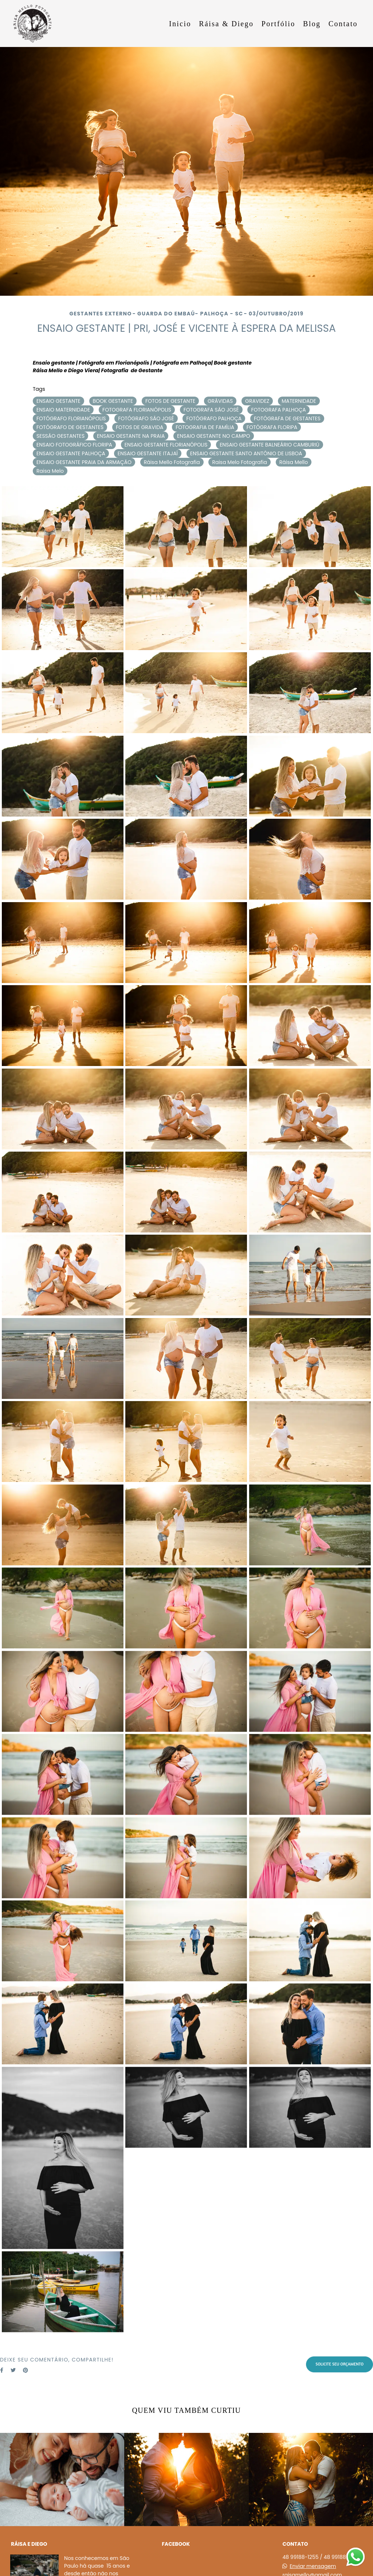 This screenshot has width=373, height=2576. What do you see at coordinates (172, 462) in the screenshot?
I see `Ráisa Mello Fotografia` at bounding box center [172, 462].